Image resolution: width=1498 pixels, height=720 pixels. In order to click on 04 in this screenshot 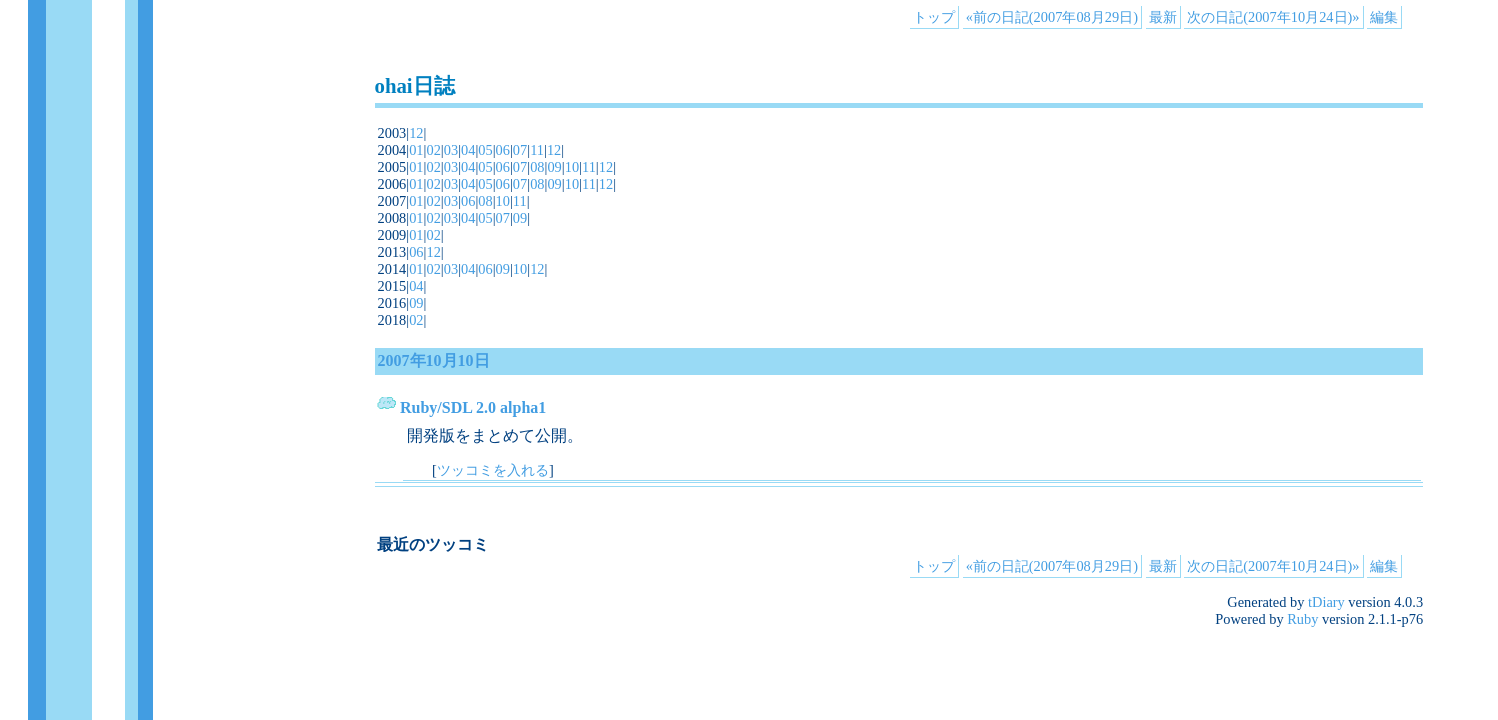, I will do `click(468, 150)`.